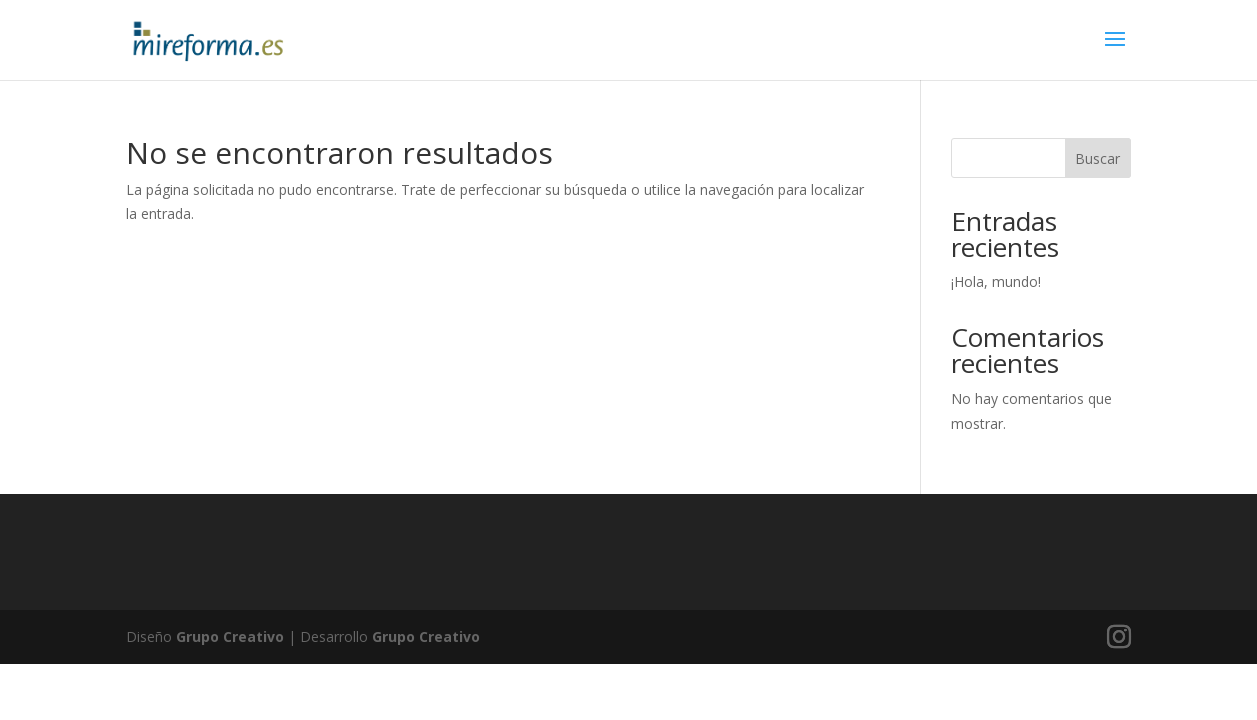 The width and height of the screenshot is (1257, 720). I want to click on Grupo Creativo, so click(230, 636).